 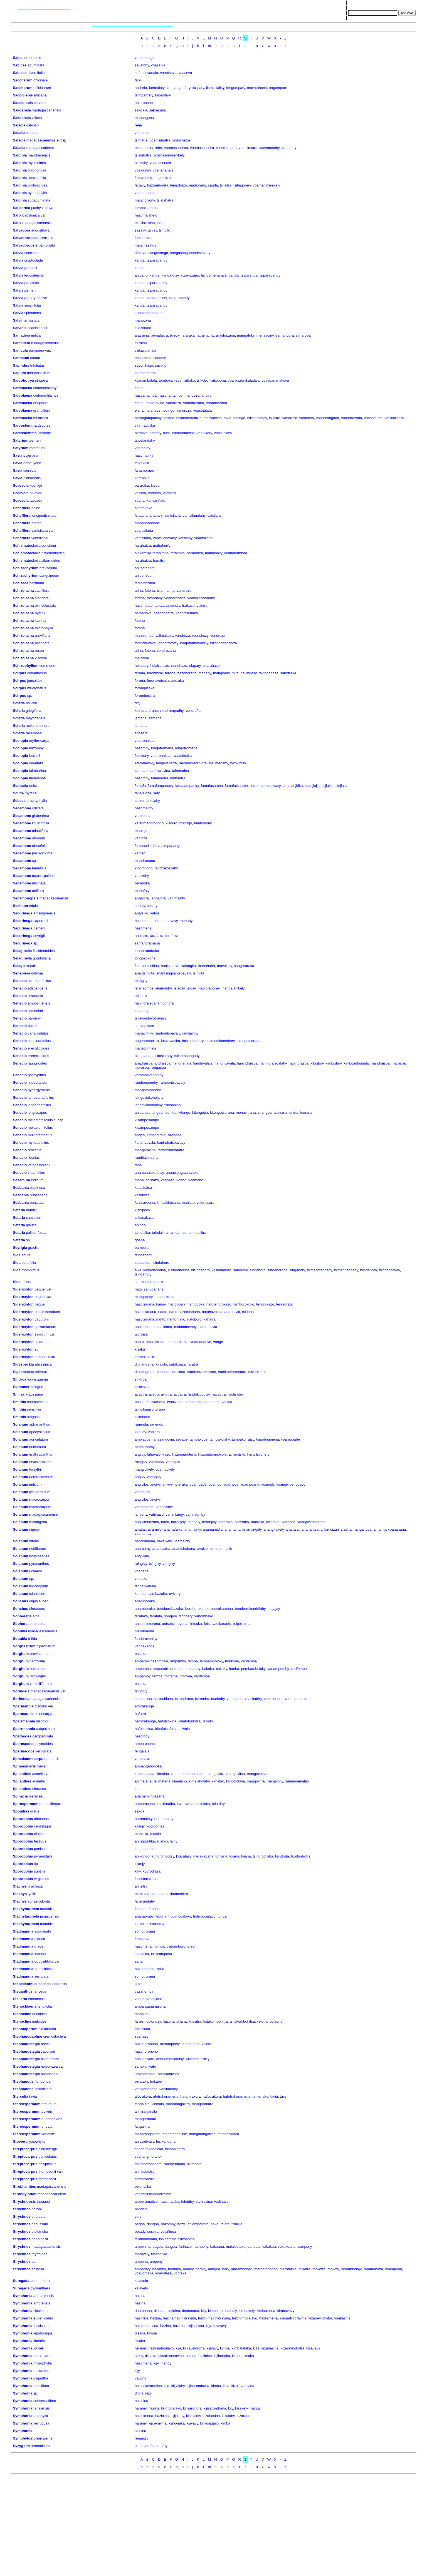 I want to click on hanindraisoalahy, so click(x=273, y=1063).